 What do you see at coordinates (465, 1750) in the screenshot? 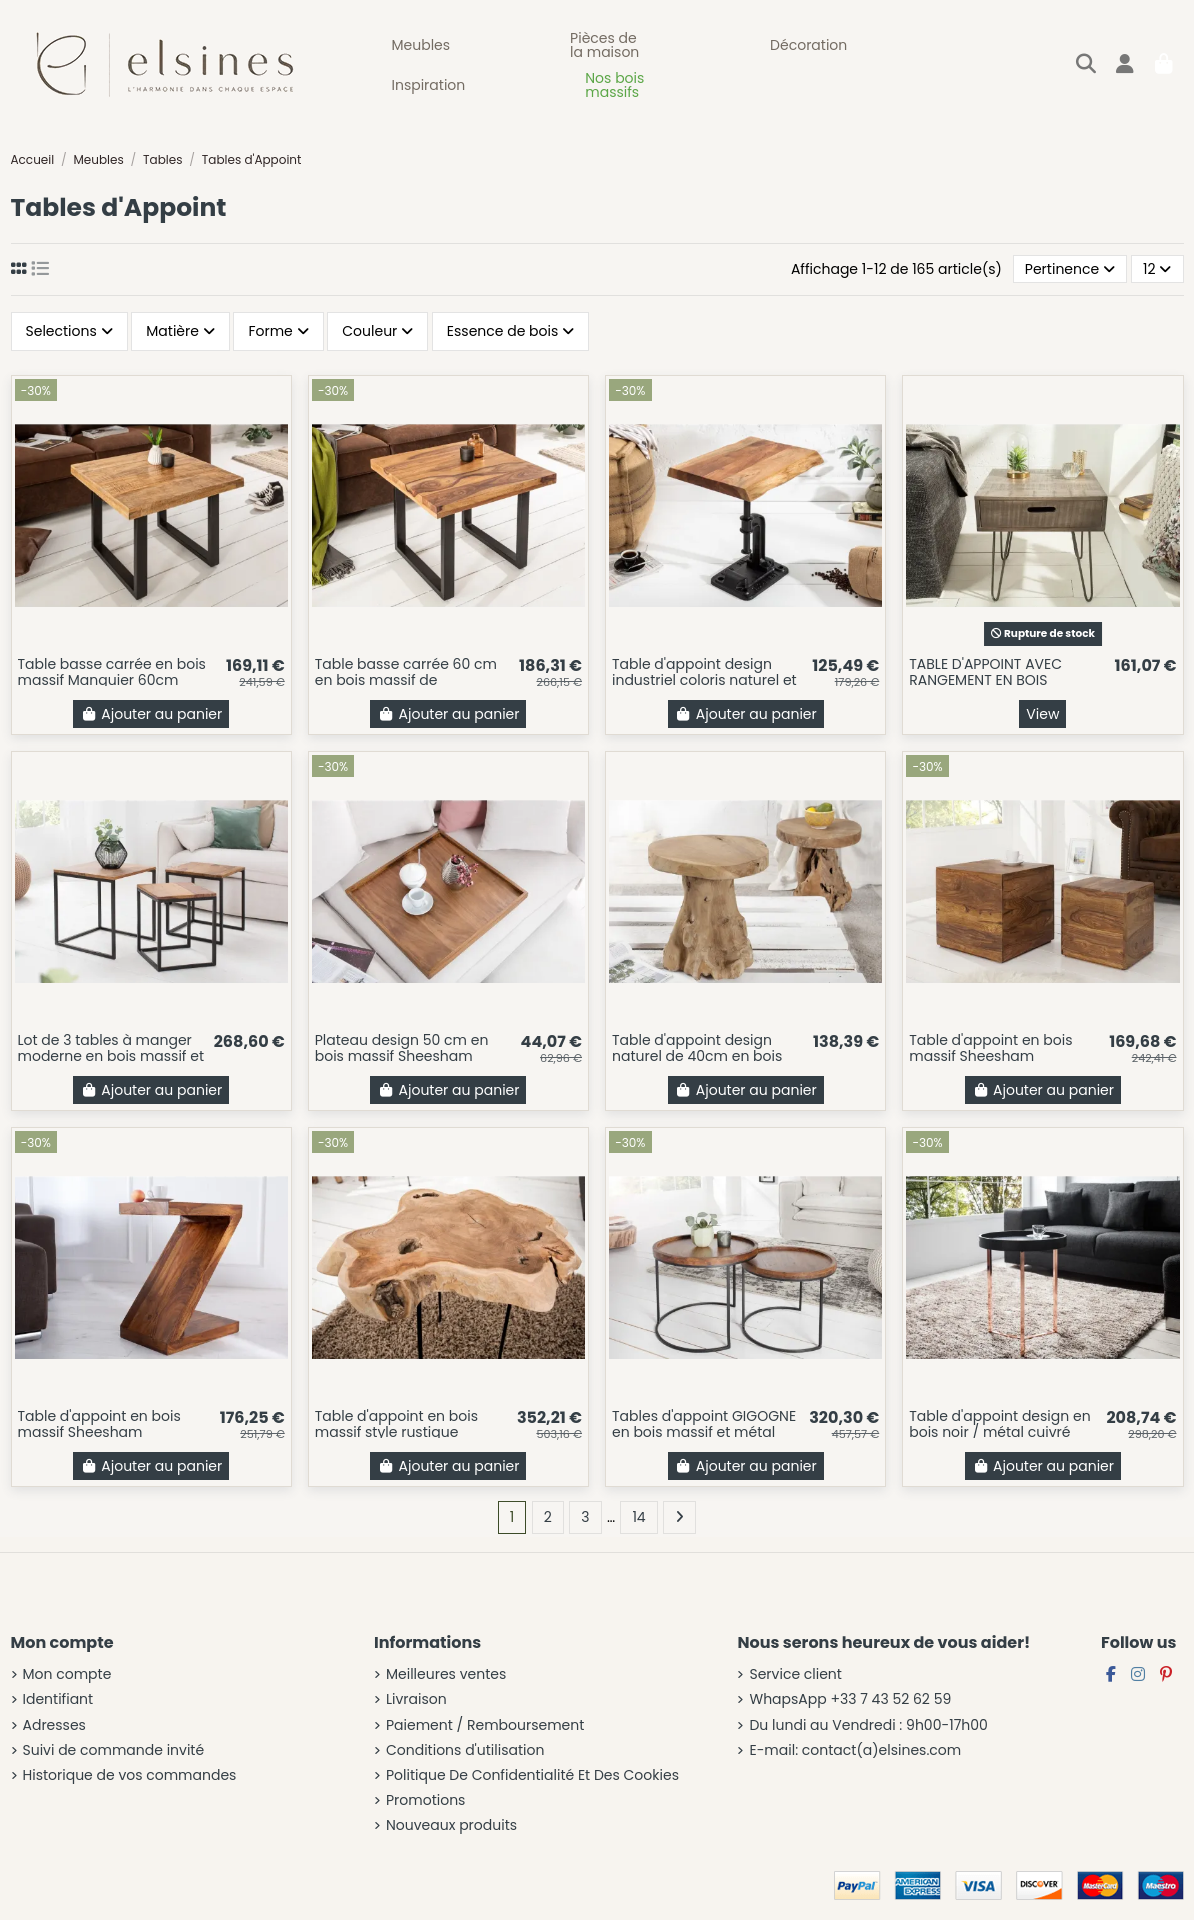
I see `Conditions d'utilisation` at bounding box center [465, 1750].